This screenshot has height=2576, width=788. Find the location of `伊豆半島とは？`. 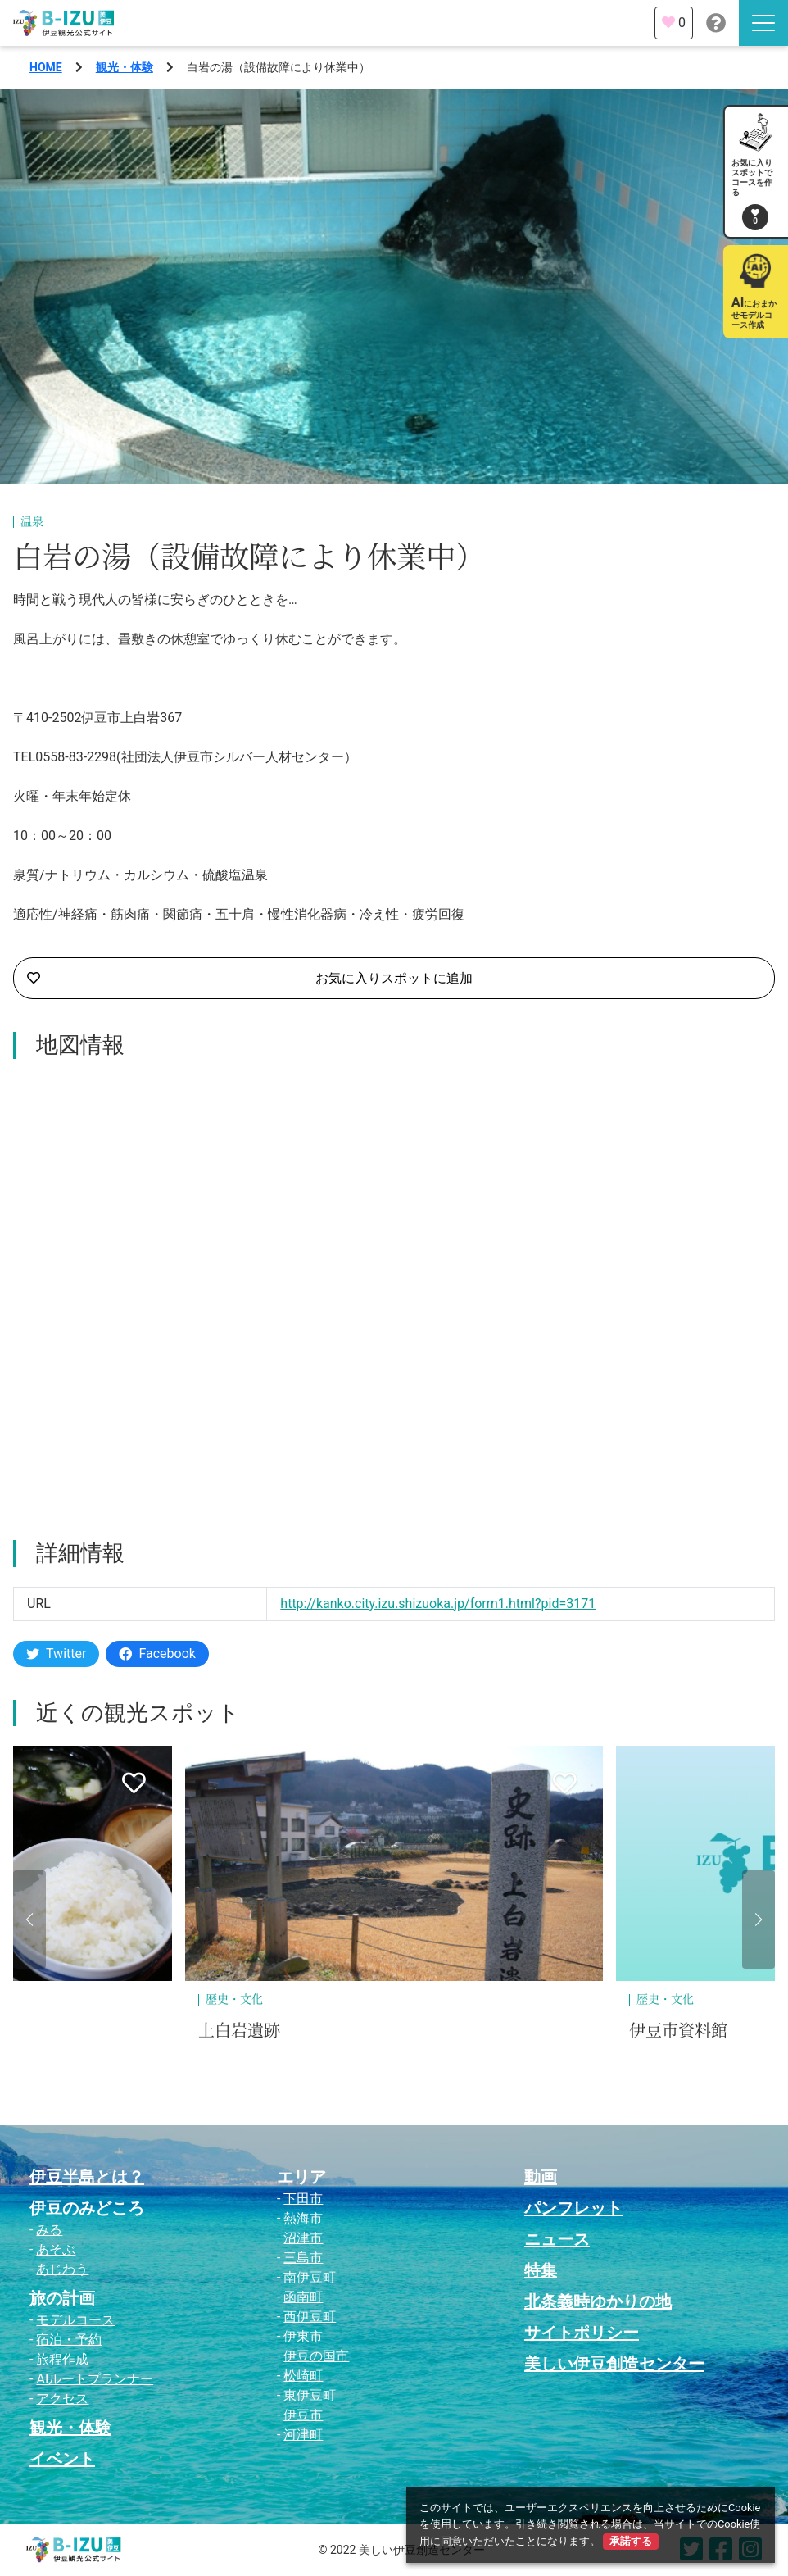

伊豆半島とは？ is located at coordinates (86, 2177).